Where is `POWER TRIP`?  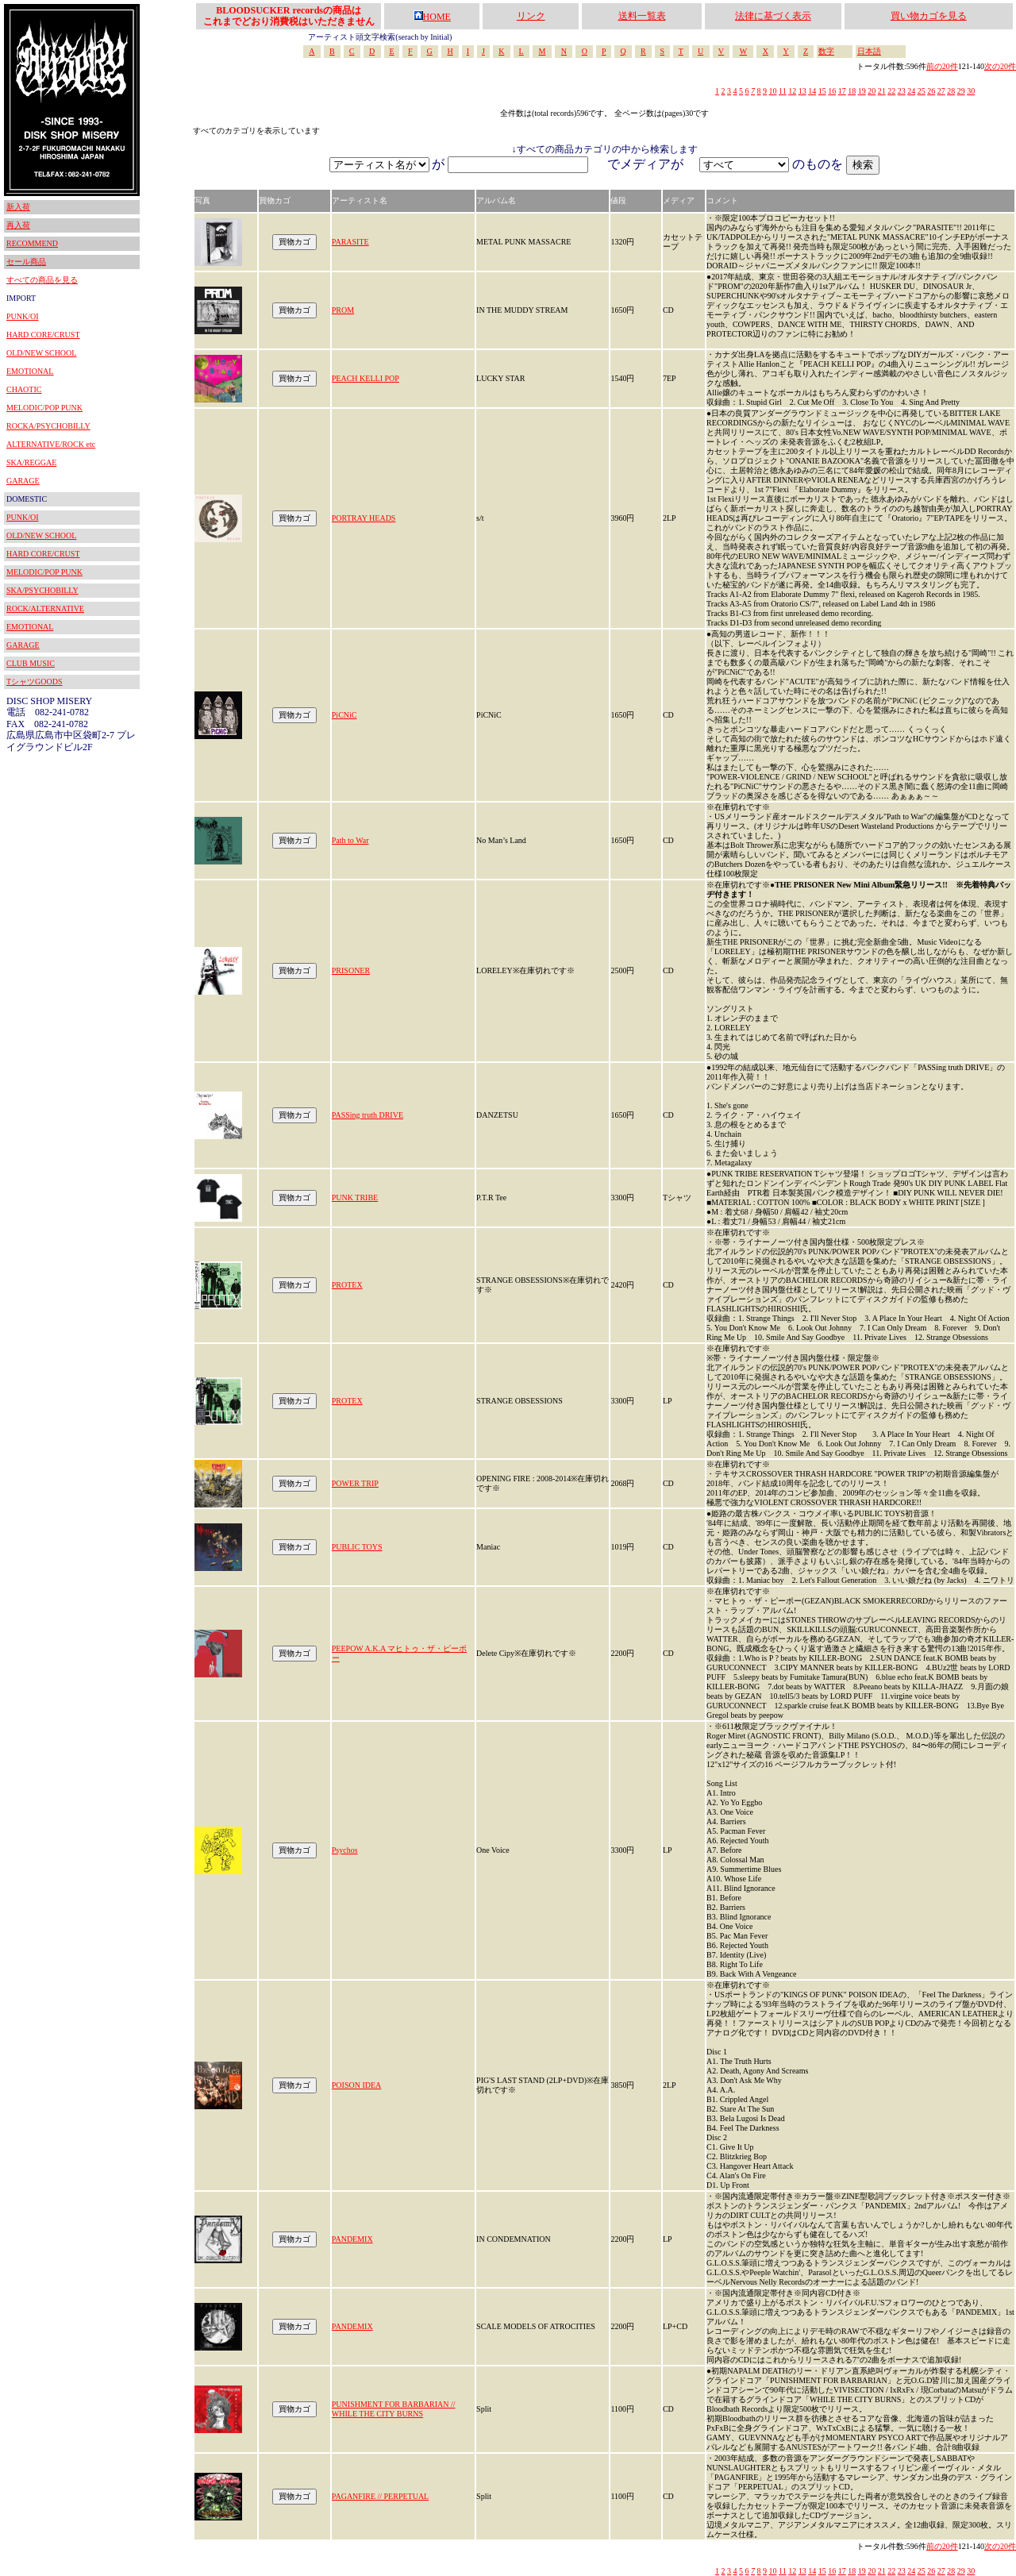
POWER TRIP is located at coordinates (355, 1483).